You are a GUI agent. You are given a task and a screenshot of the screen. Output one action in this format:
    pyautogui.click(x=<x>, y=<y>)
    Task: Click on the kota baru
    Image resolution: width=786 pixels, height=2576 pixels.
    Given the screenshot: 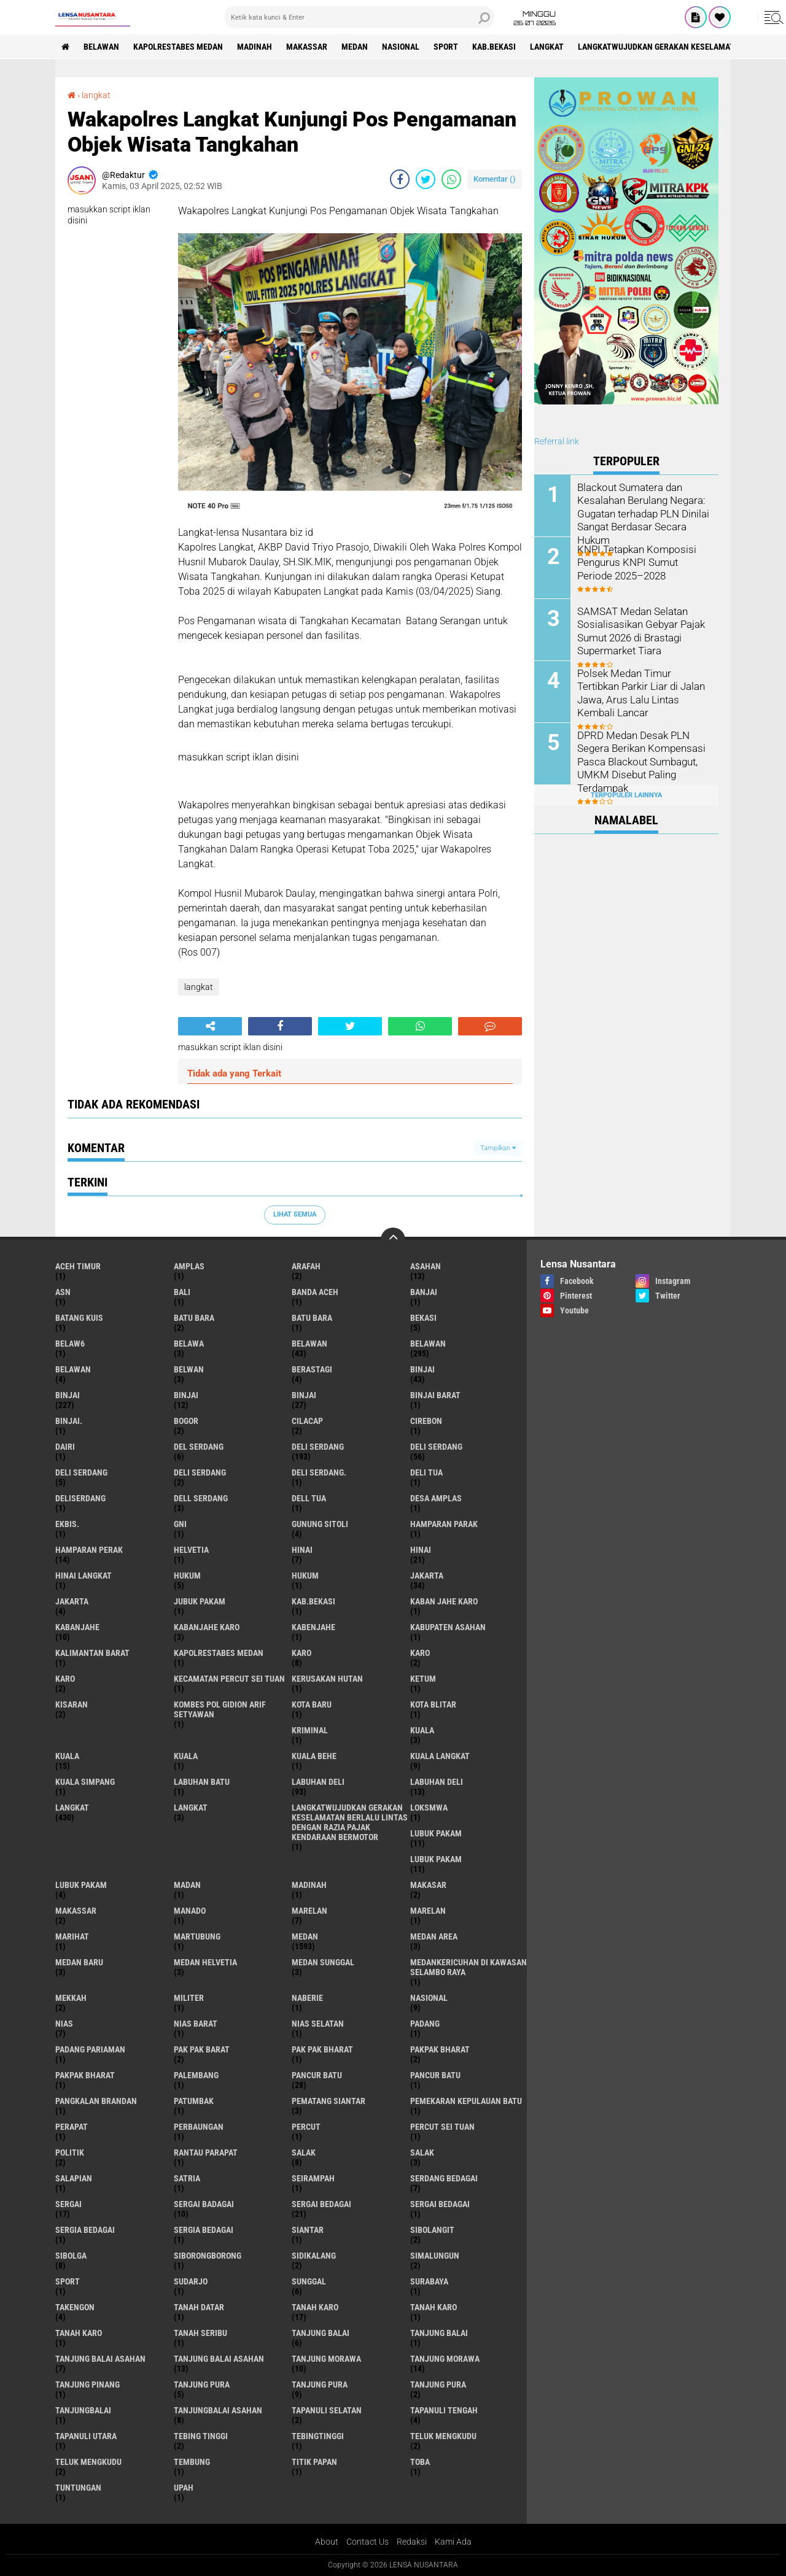 What is the action you would take?
    pyautogui.click(x=312, y=1704)
    